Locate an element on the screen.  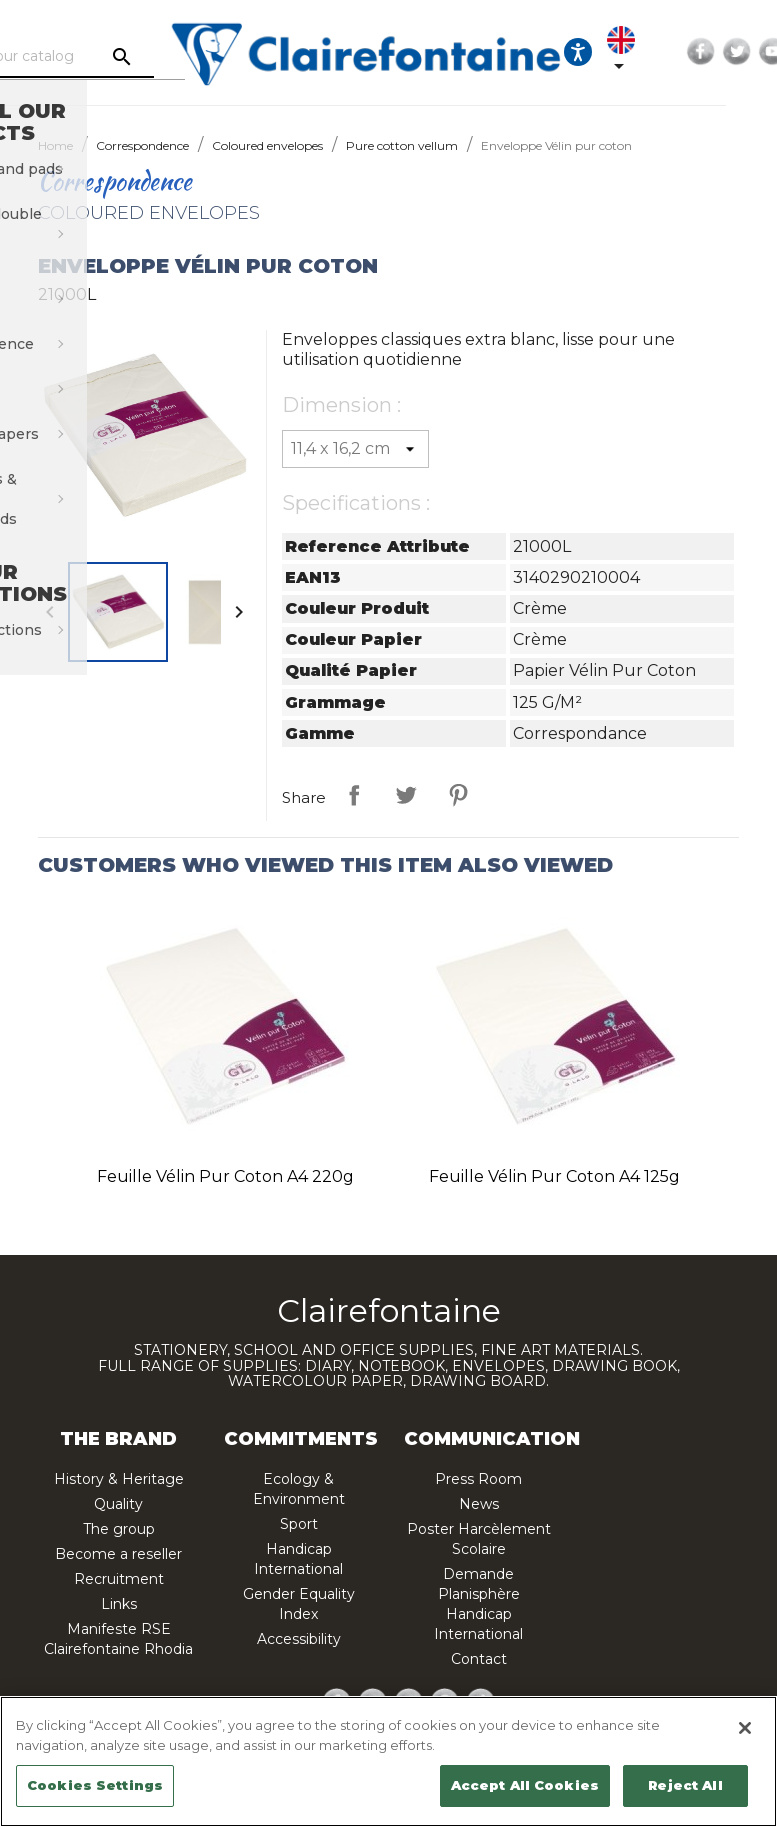
Links is located at coordinates (119, 1604).